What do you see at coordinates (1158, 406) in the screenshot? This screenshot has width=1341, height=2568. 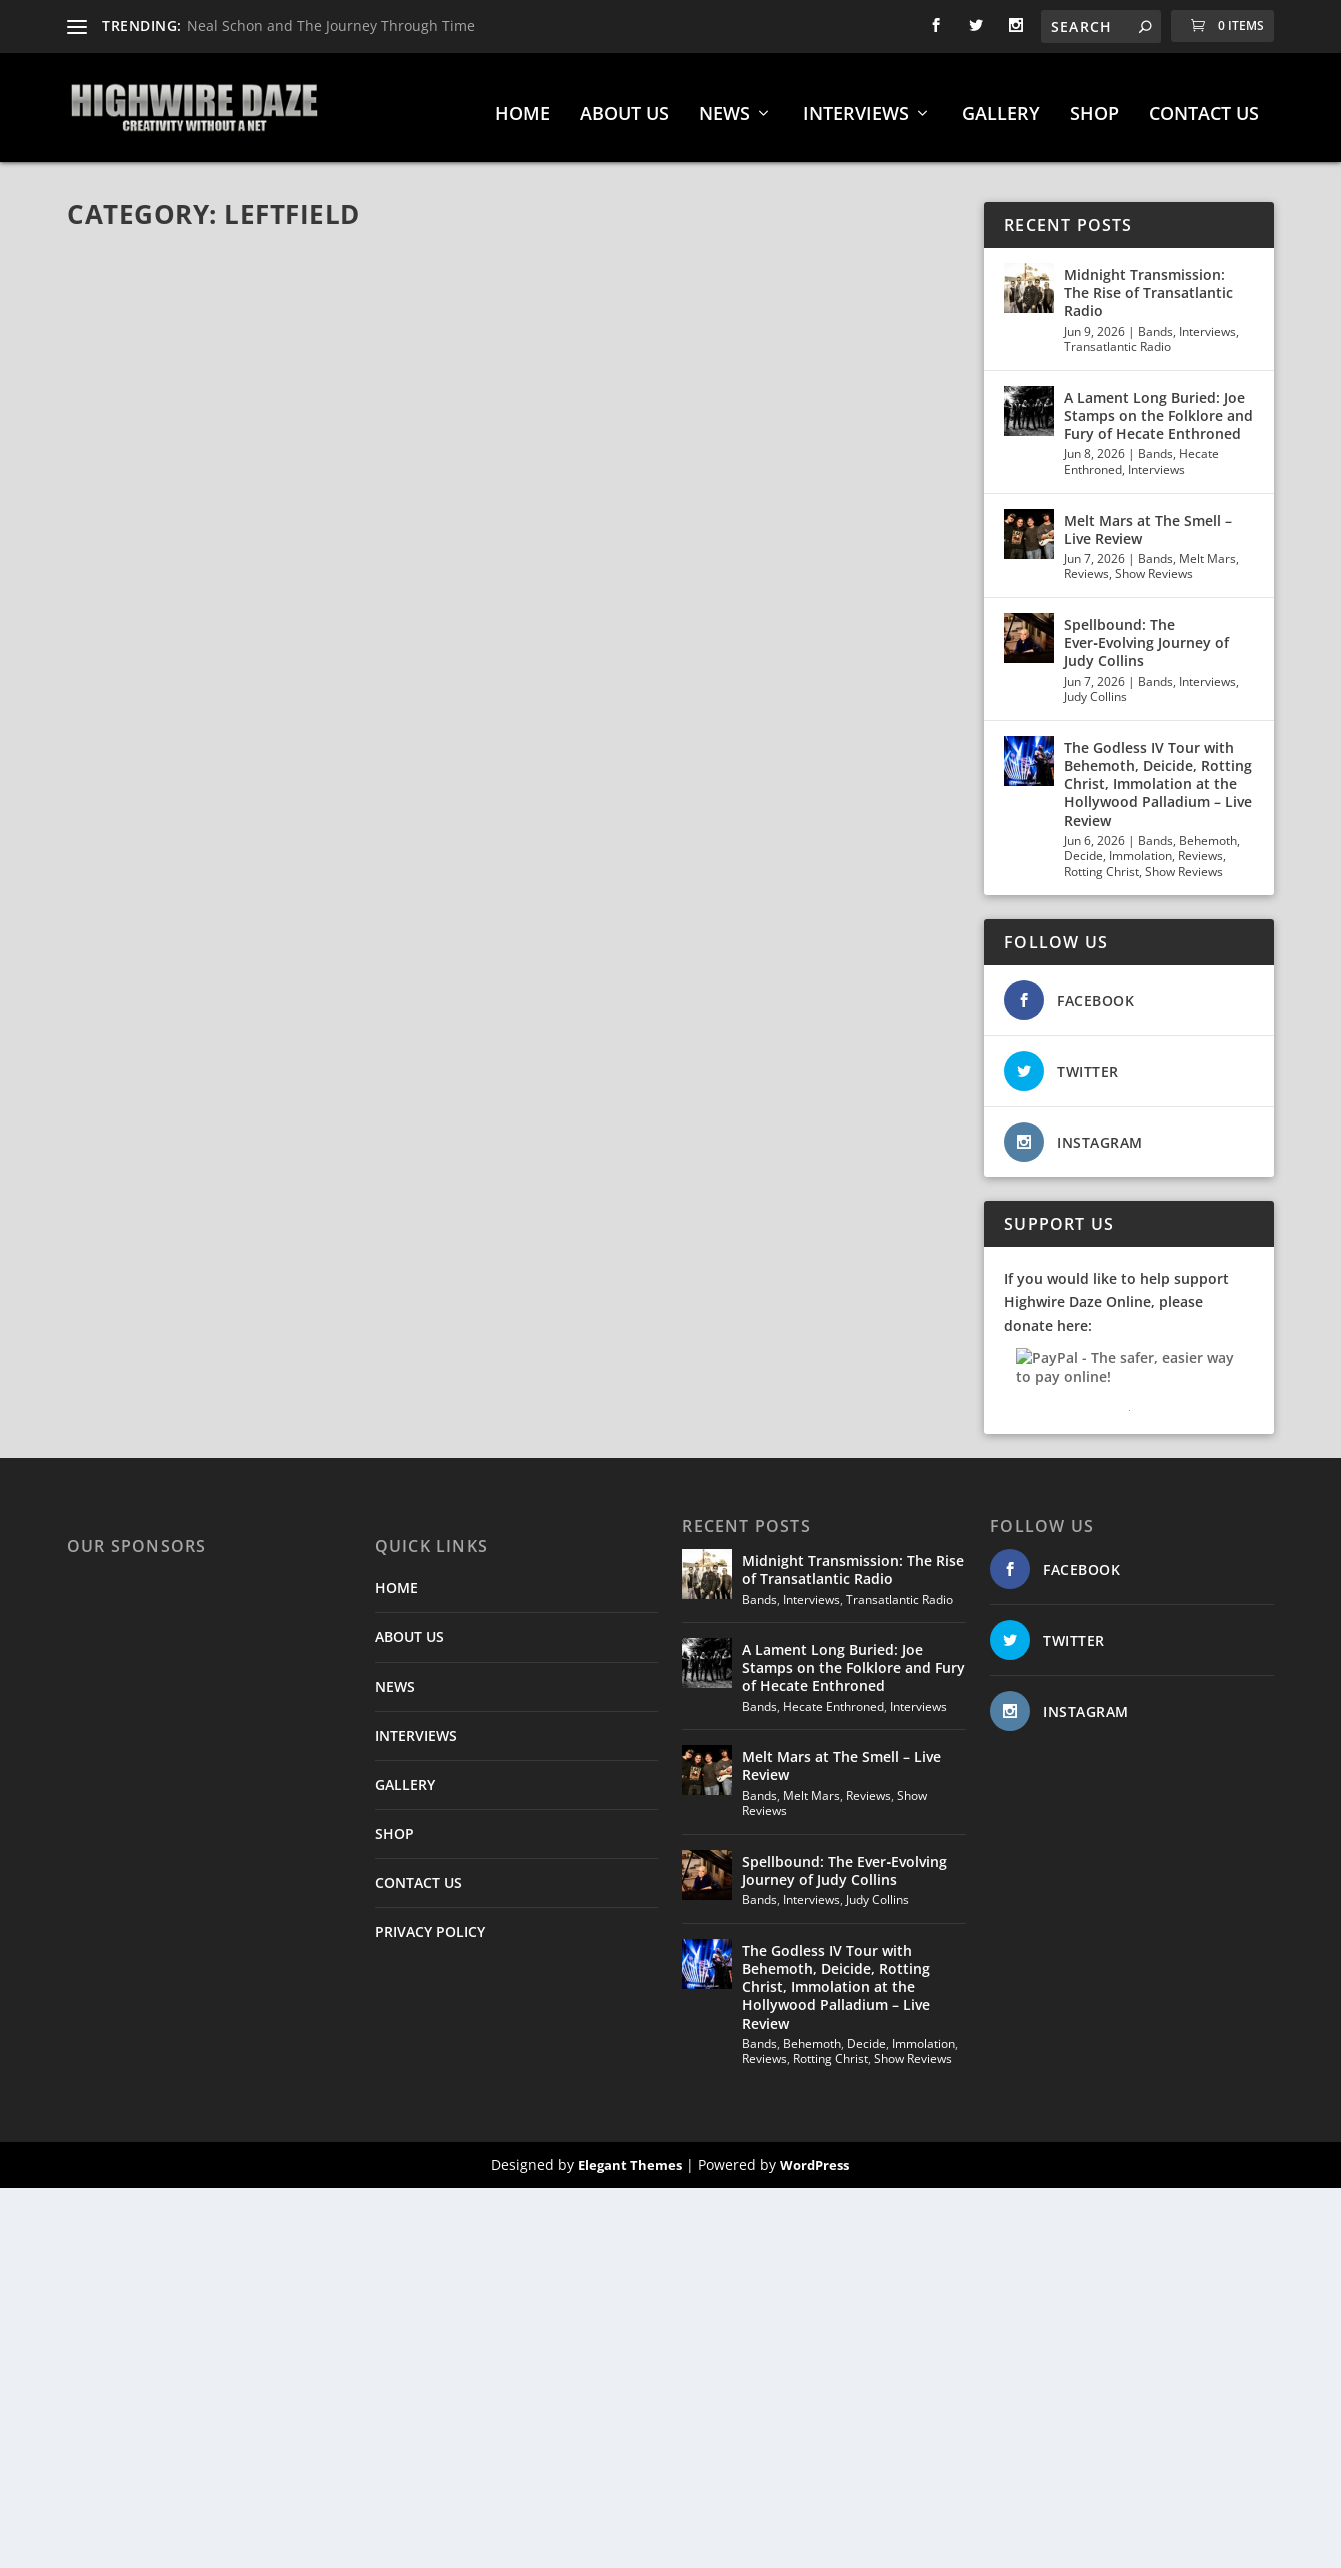 I see `A Lament Long Buried: Joe Stamps on the Folklore and Fury of Hecate Enthroned` at bounding box center [1158, 406].